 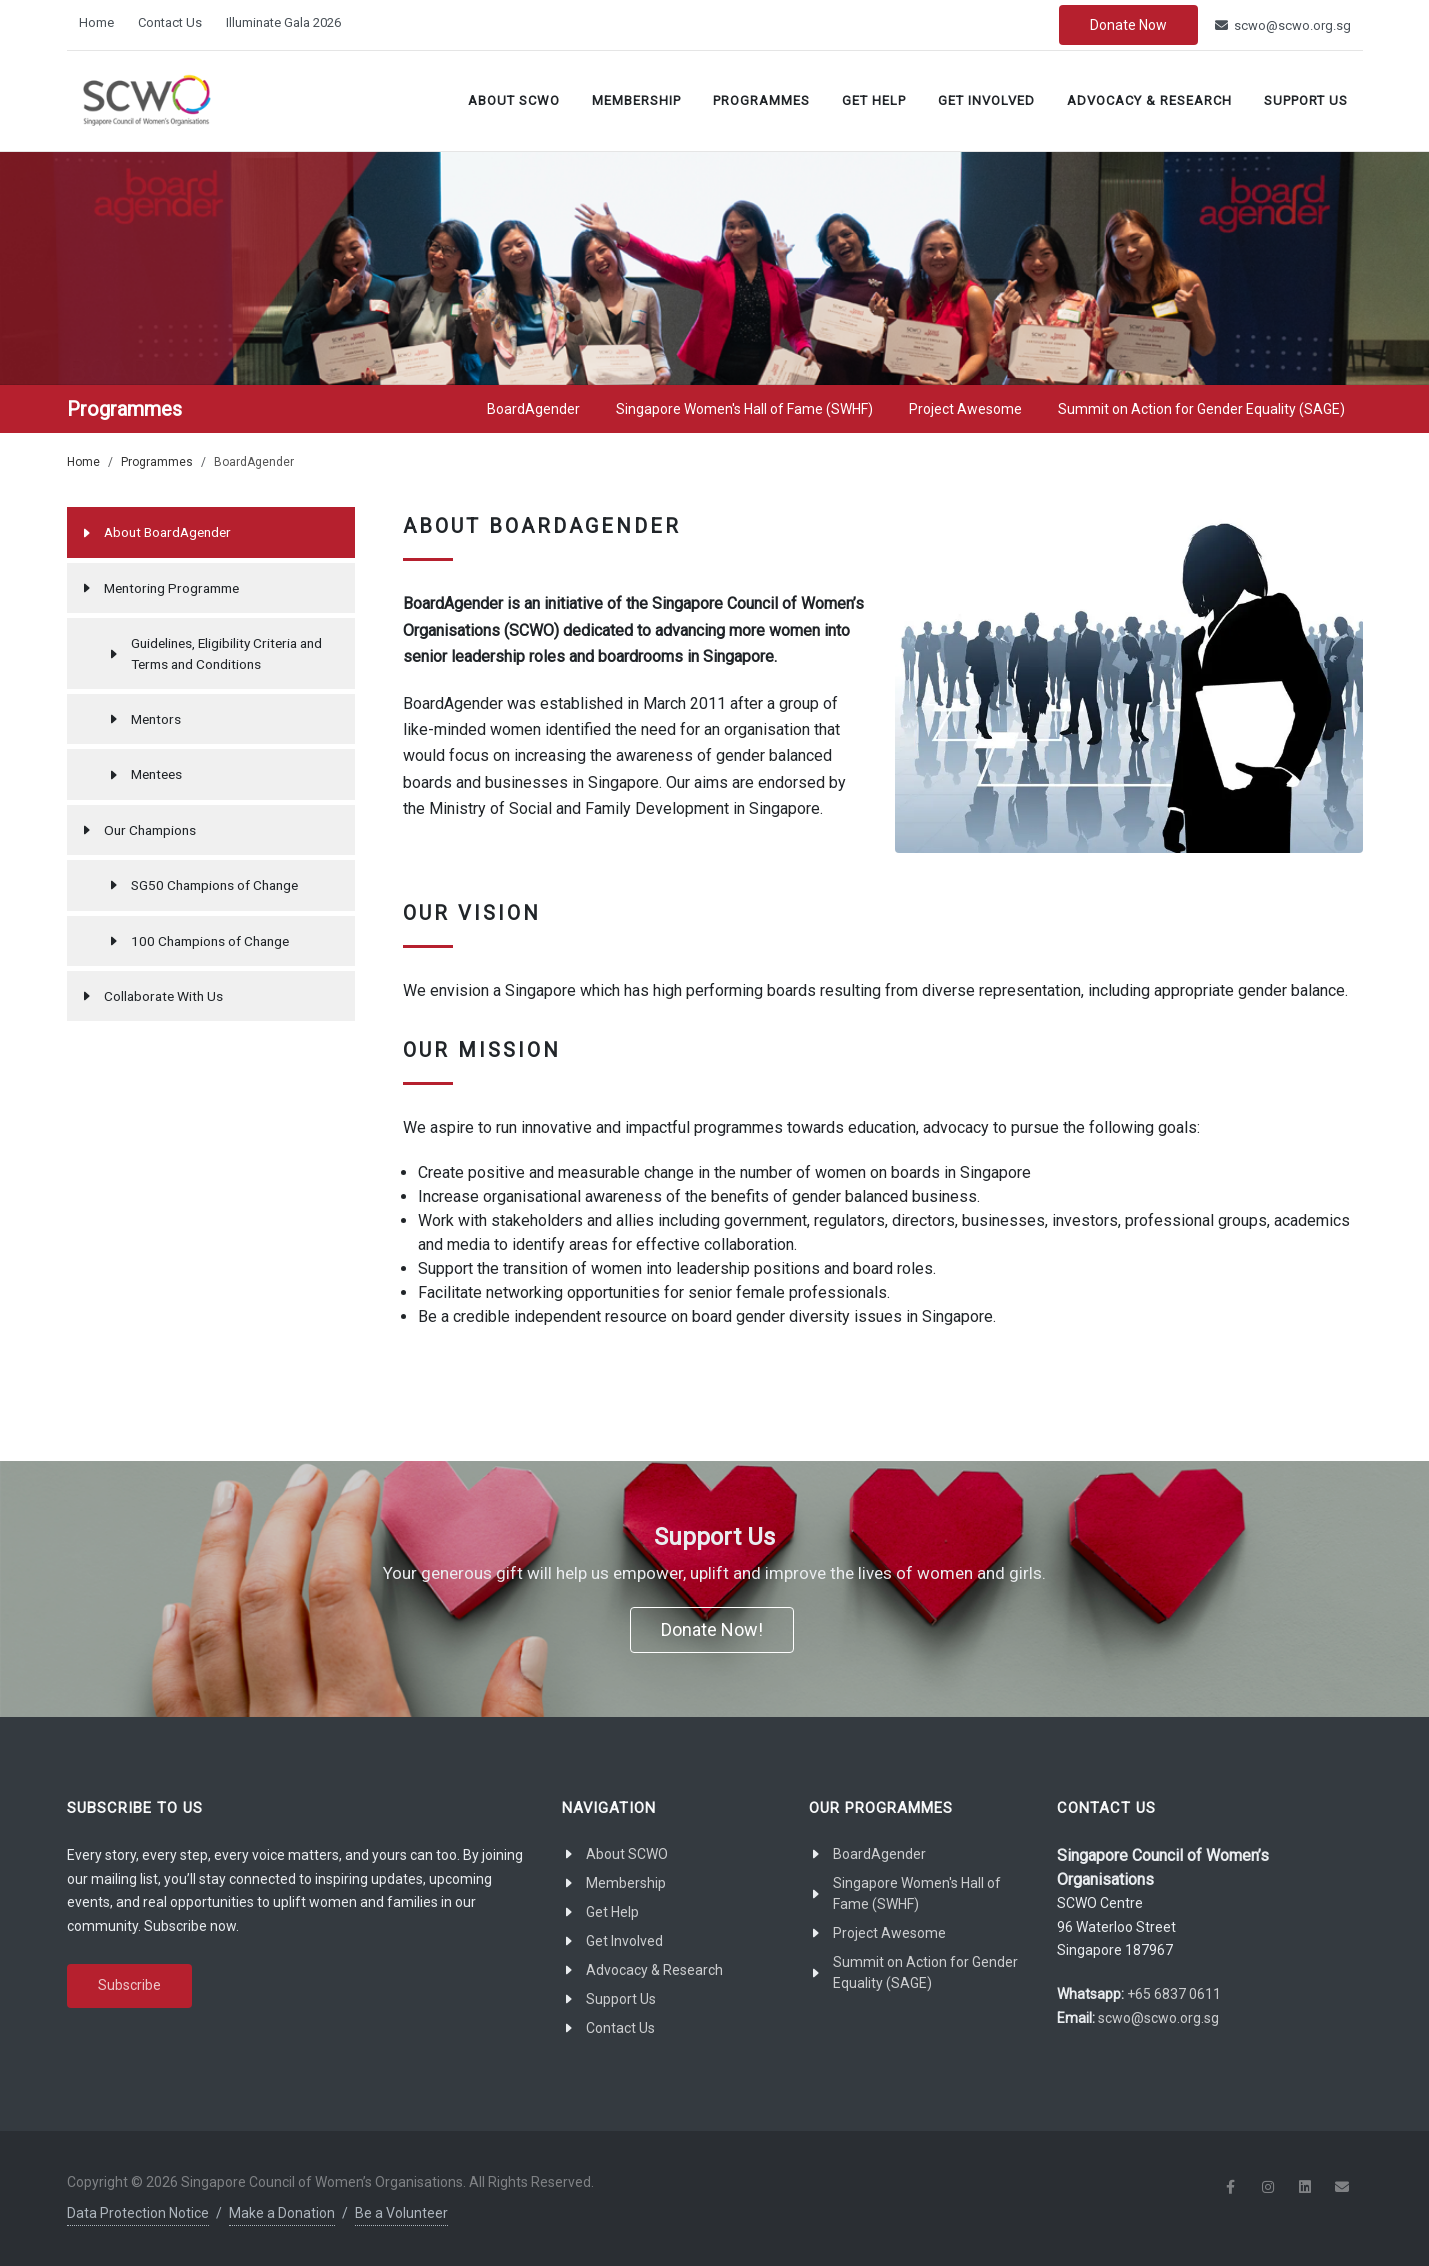 What do you see at coordinates (170, 22) in the screenshot?
I see `Contact Us` at bounding box center [170, 22].